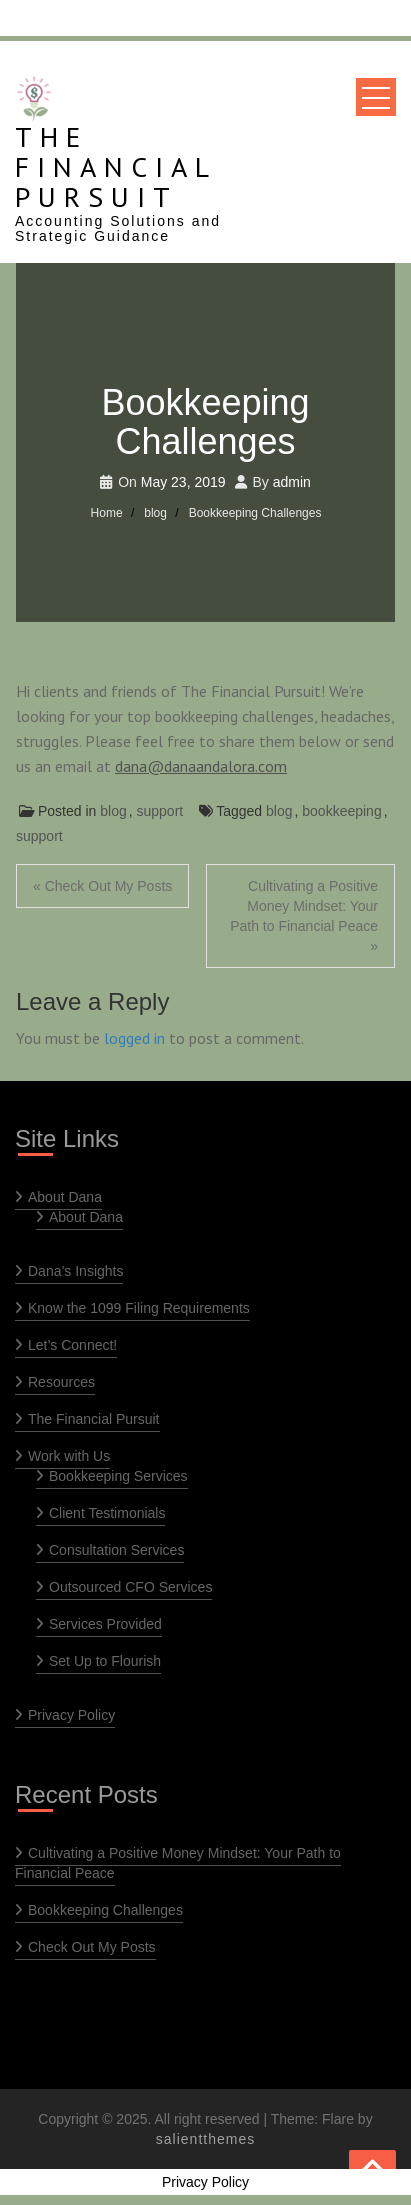  Describe the element at coordinates (341, 811) in the screenshot. I see `bookkeeping` at that location.